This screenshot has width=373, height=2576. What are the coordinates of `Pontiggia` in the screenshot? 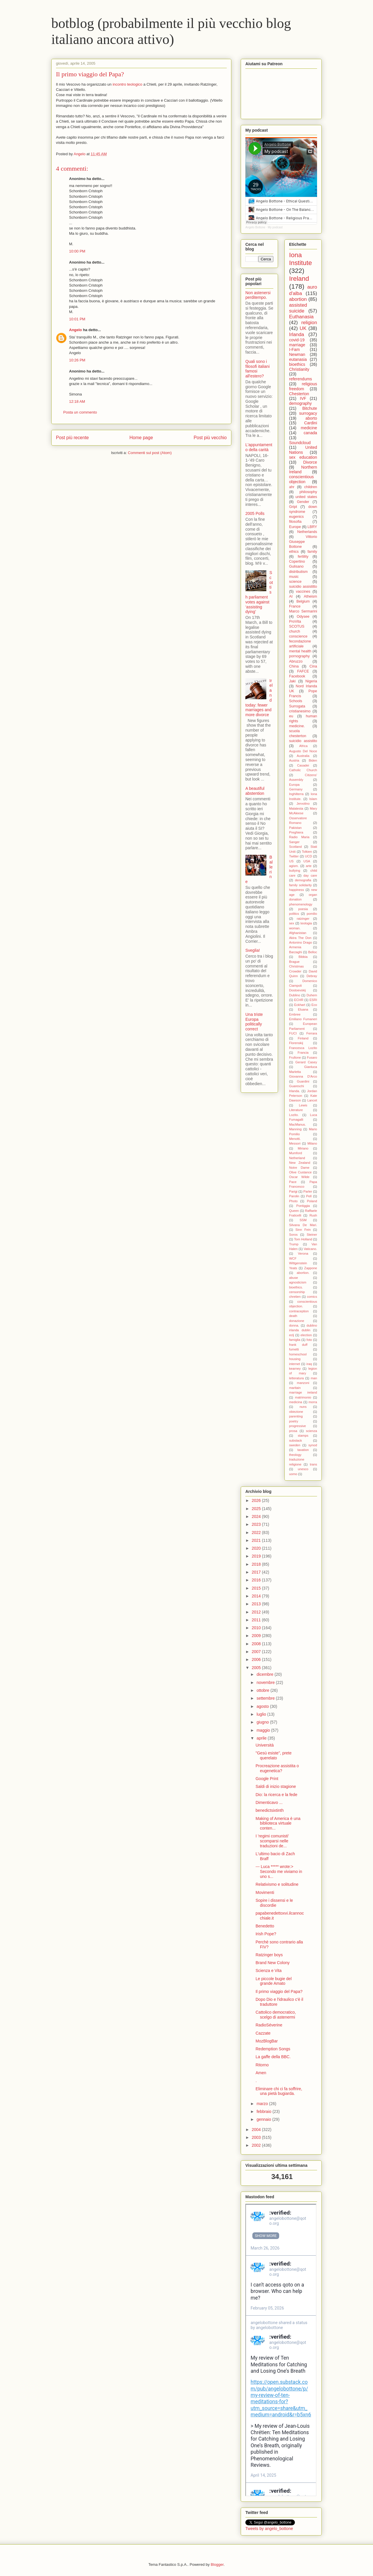 It's located at (303, 1205).